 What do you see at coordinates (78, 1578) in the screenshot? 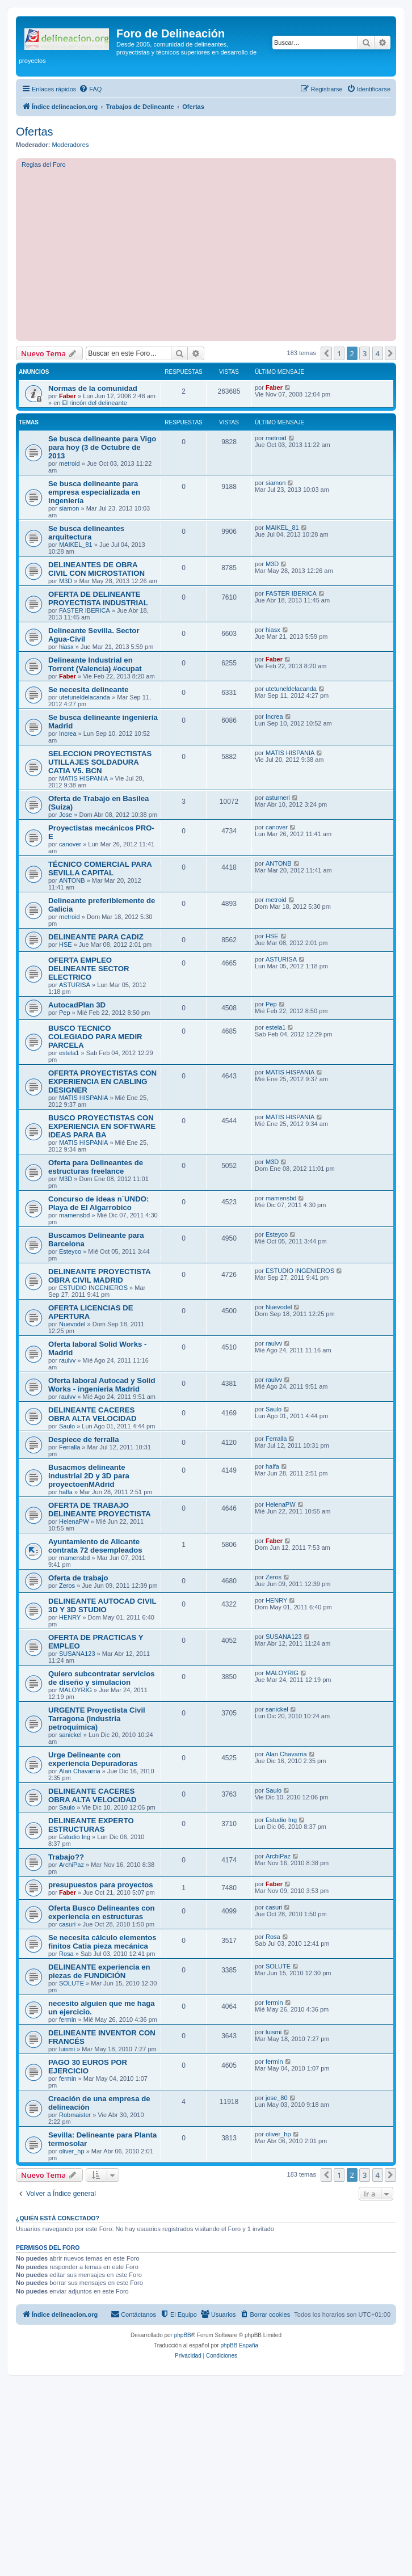
I see `Oferta de trabajo` at bounding box center [78, 1578].